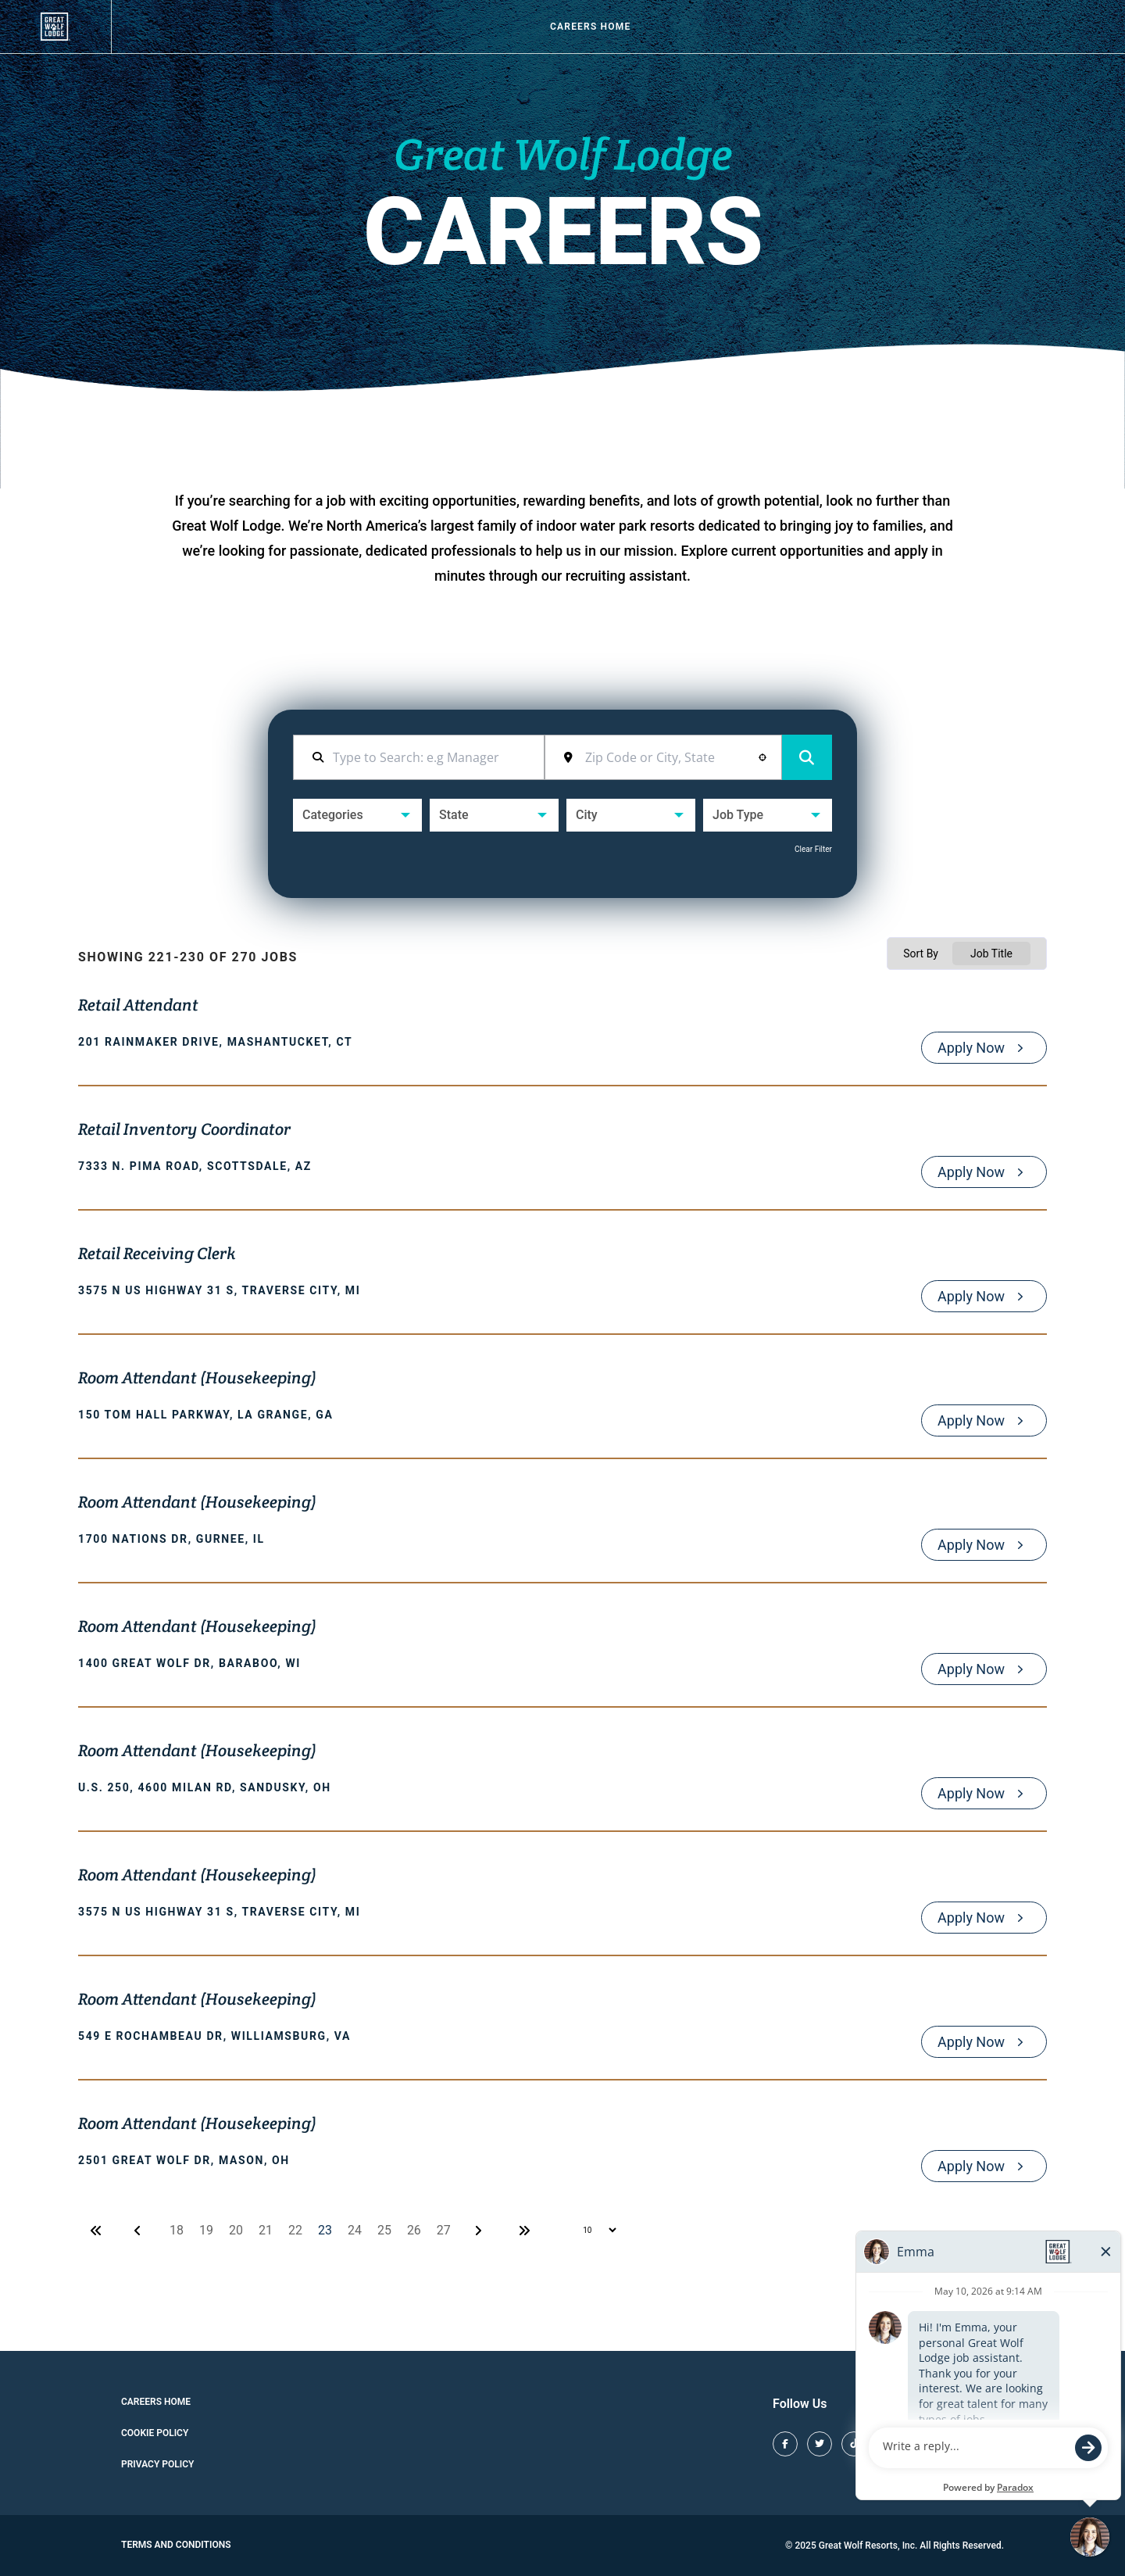 The image size is (1125, 2576). Describe the element at coordinates (991, 2443) in the screenshot. I see `[Great Wolf Lodge LinkedIn (opens in new tab)]` at that location.